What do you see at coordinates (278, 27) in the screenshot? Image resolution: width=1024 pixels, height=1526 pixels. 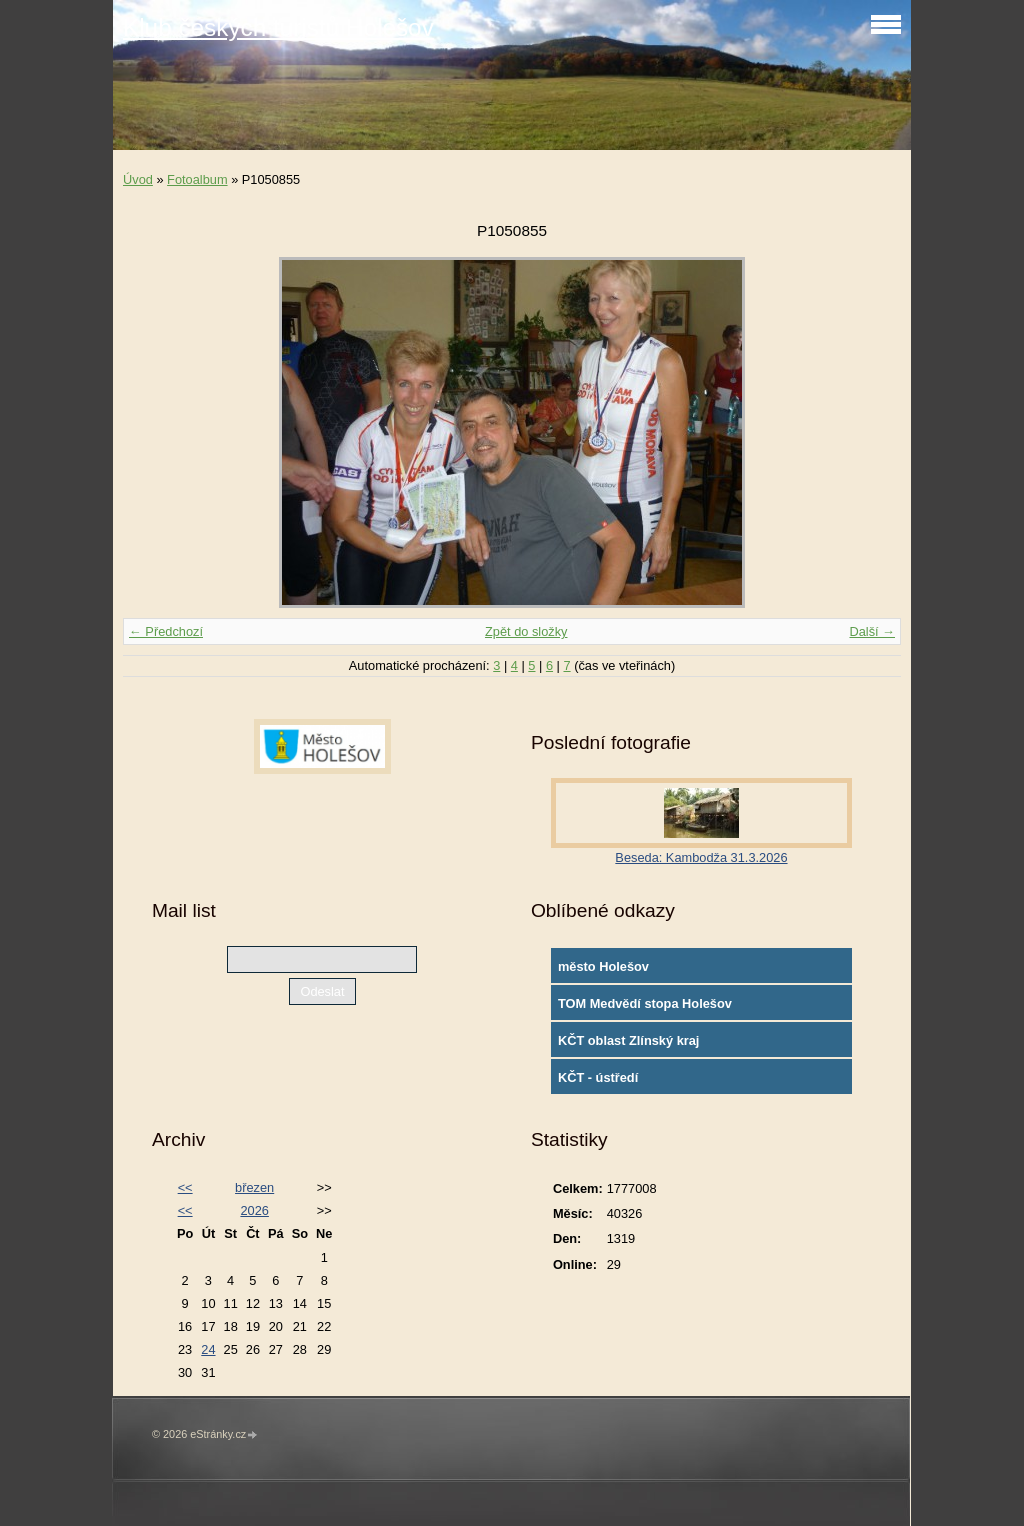 I see `Klub českých turistů Holešov` at bounding box center [278, 27].